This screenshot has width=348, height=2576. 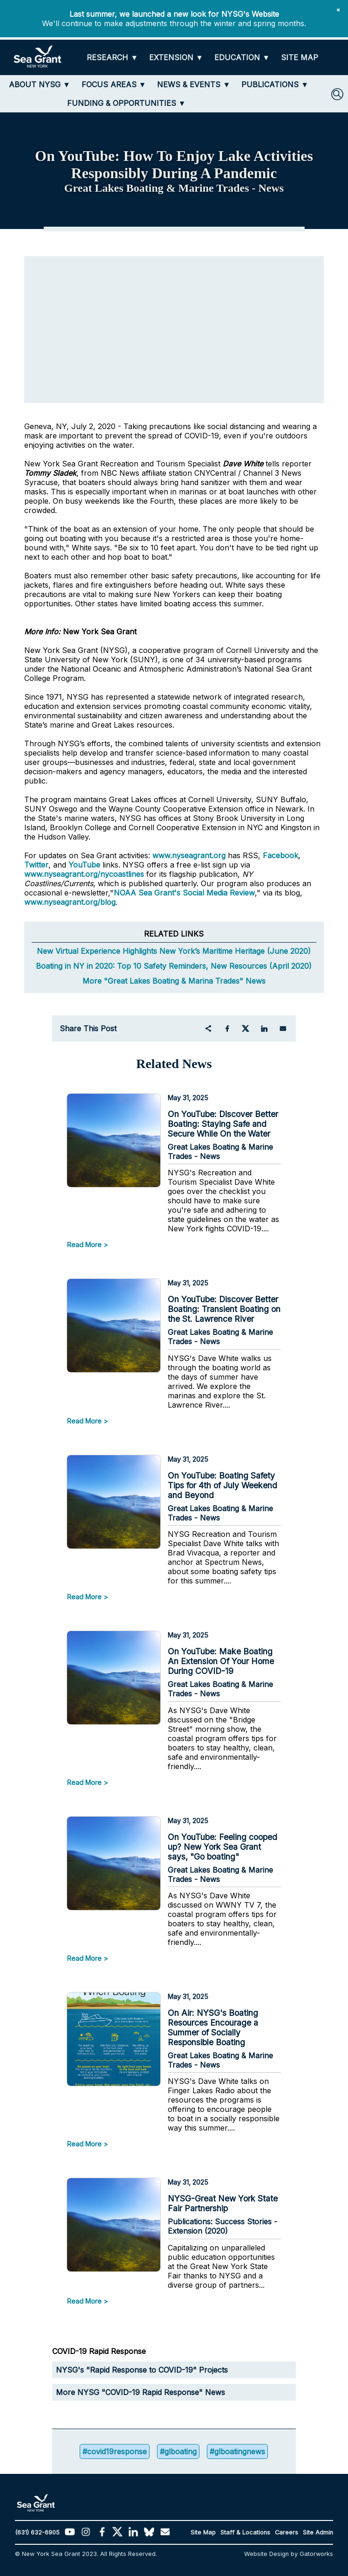 What do you see at coordinates (318, 2532) in the screenshot?
I see `Site Admin` at bounding box center [318, 2532].